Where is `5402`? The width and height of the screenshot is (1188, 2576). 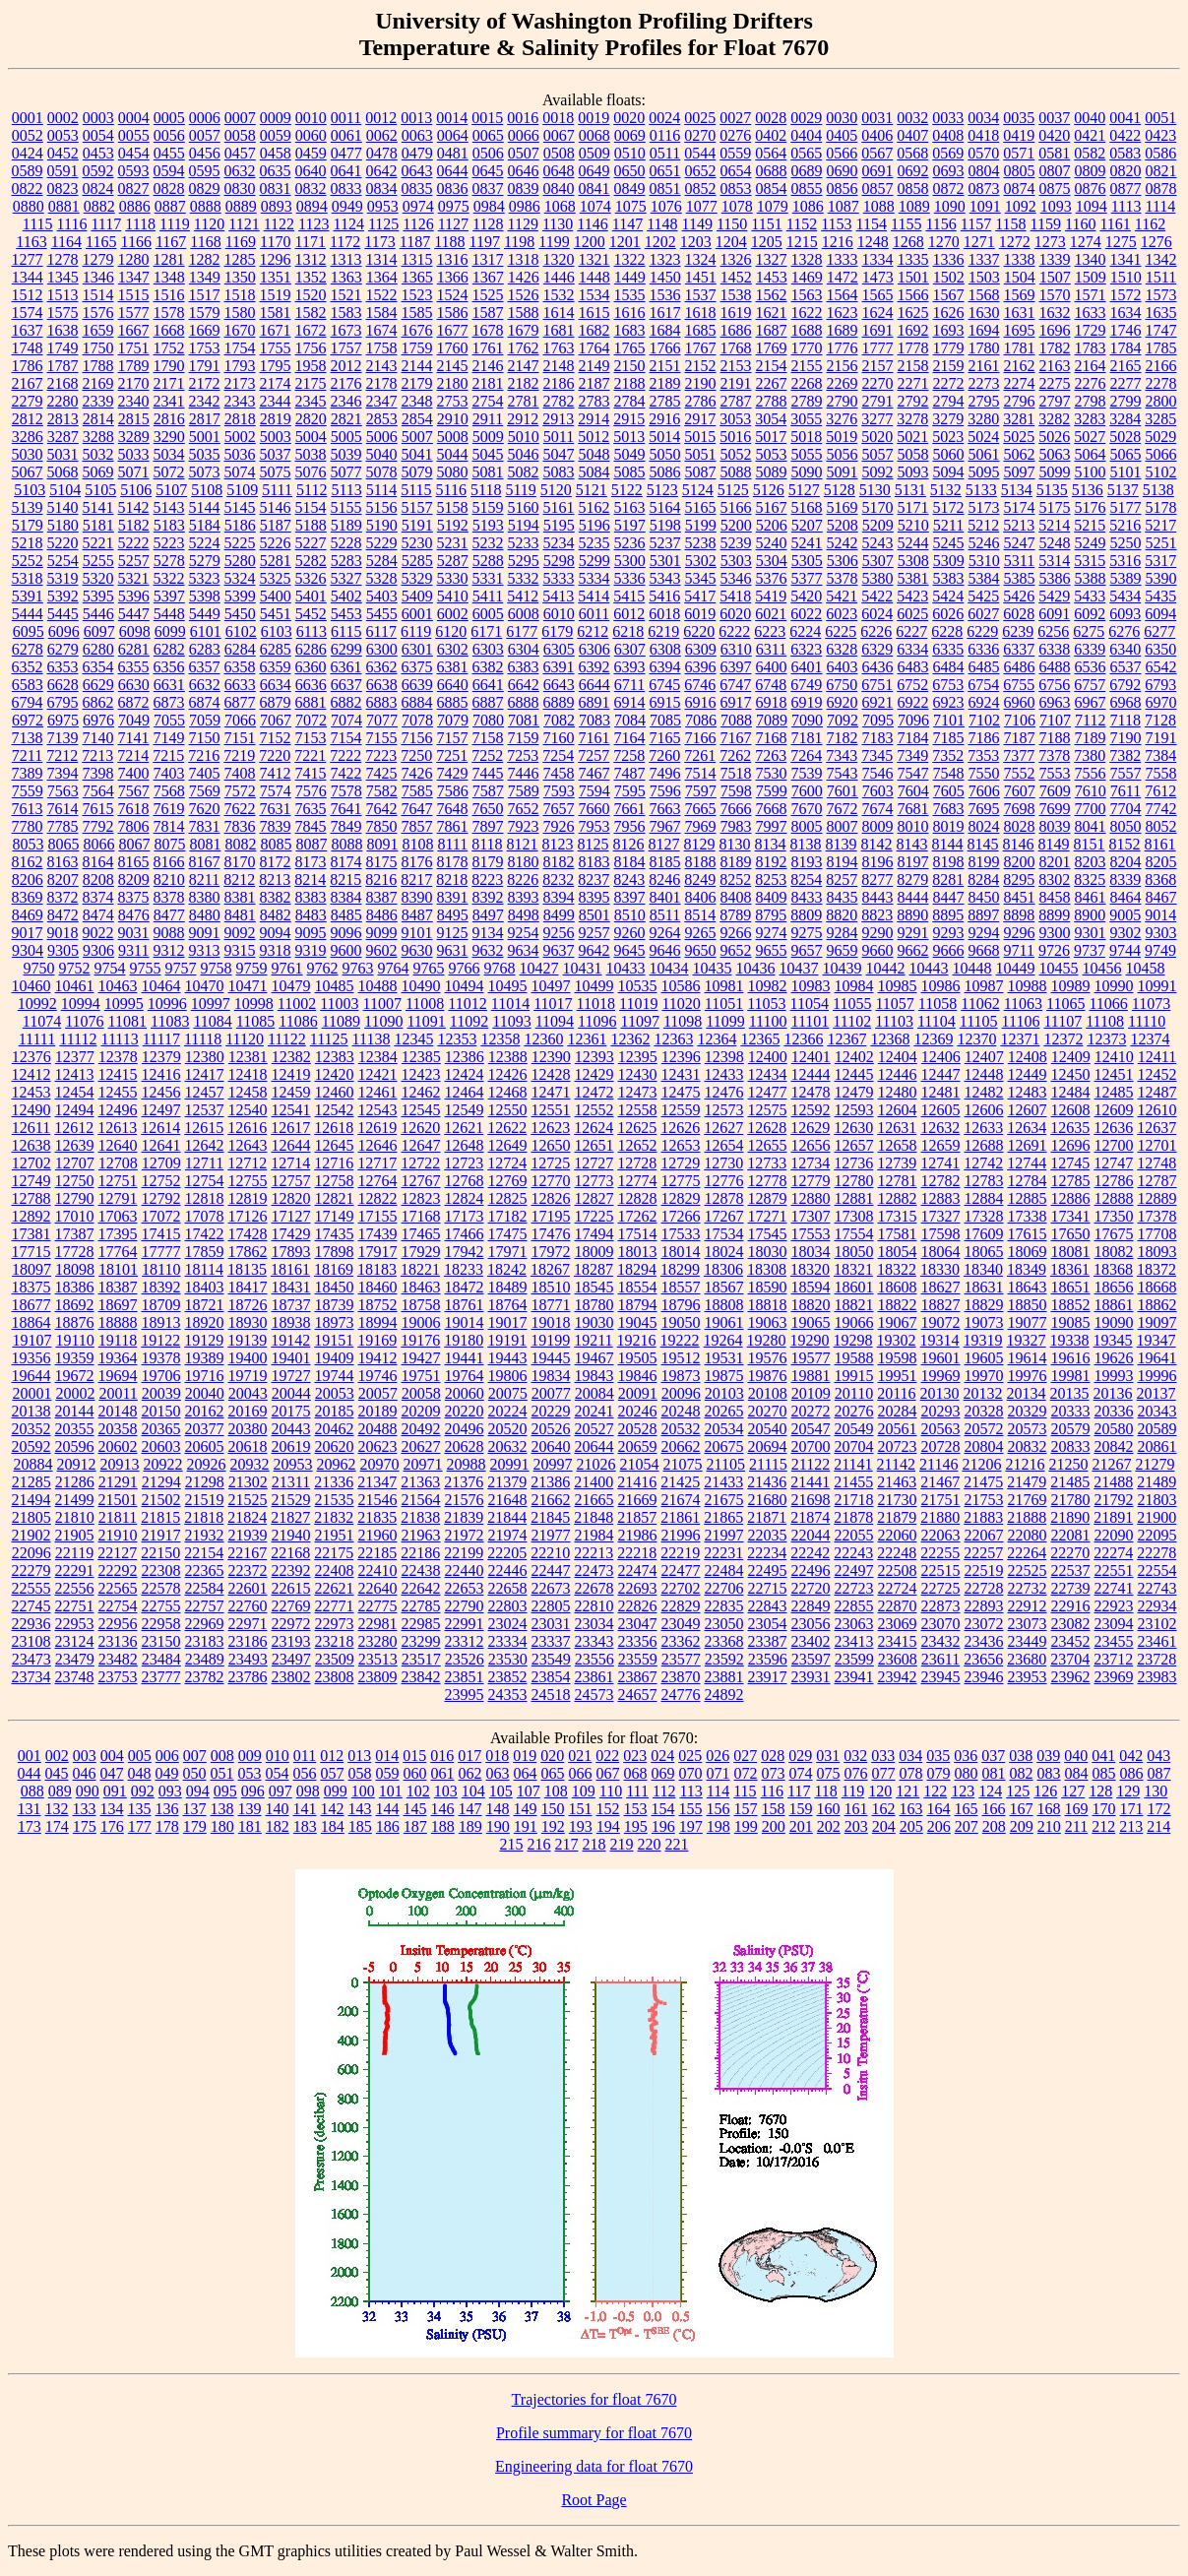
5402 is located at coordinates (346, 596).